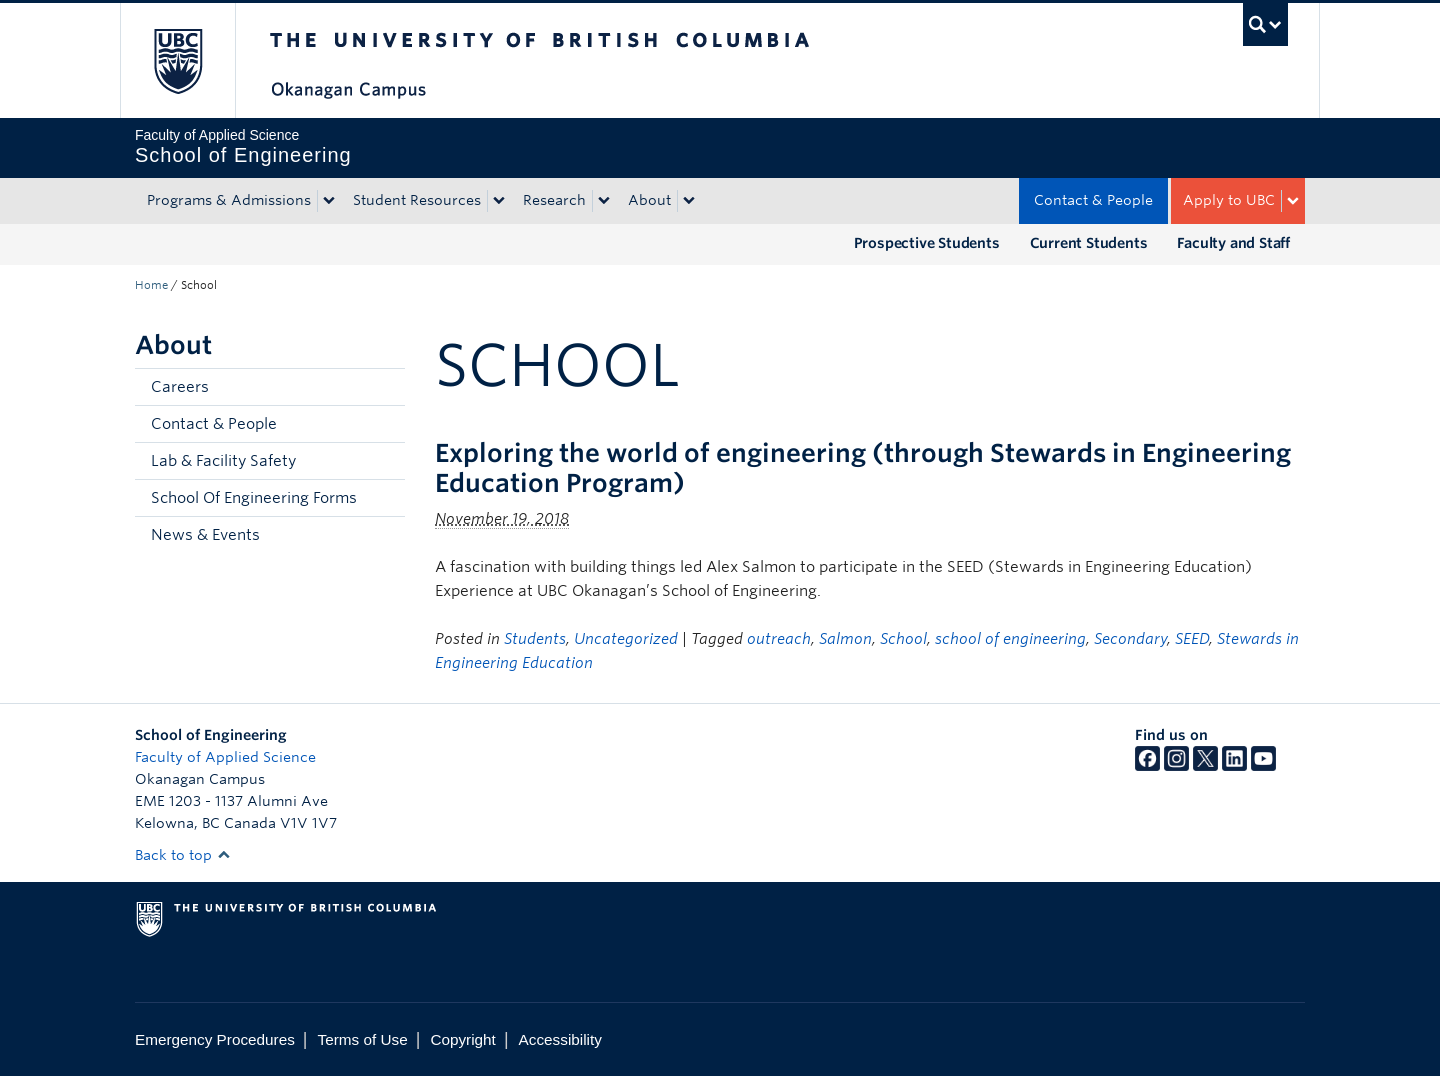  Describe the element at coordinates (903, 639) in the screenshot. I see `School` at that location.